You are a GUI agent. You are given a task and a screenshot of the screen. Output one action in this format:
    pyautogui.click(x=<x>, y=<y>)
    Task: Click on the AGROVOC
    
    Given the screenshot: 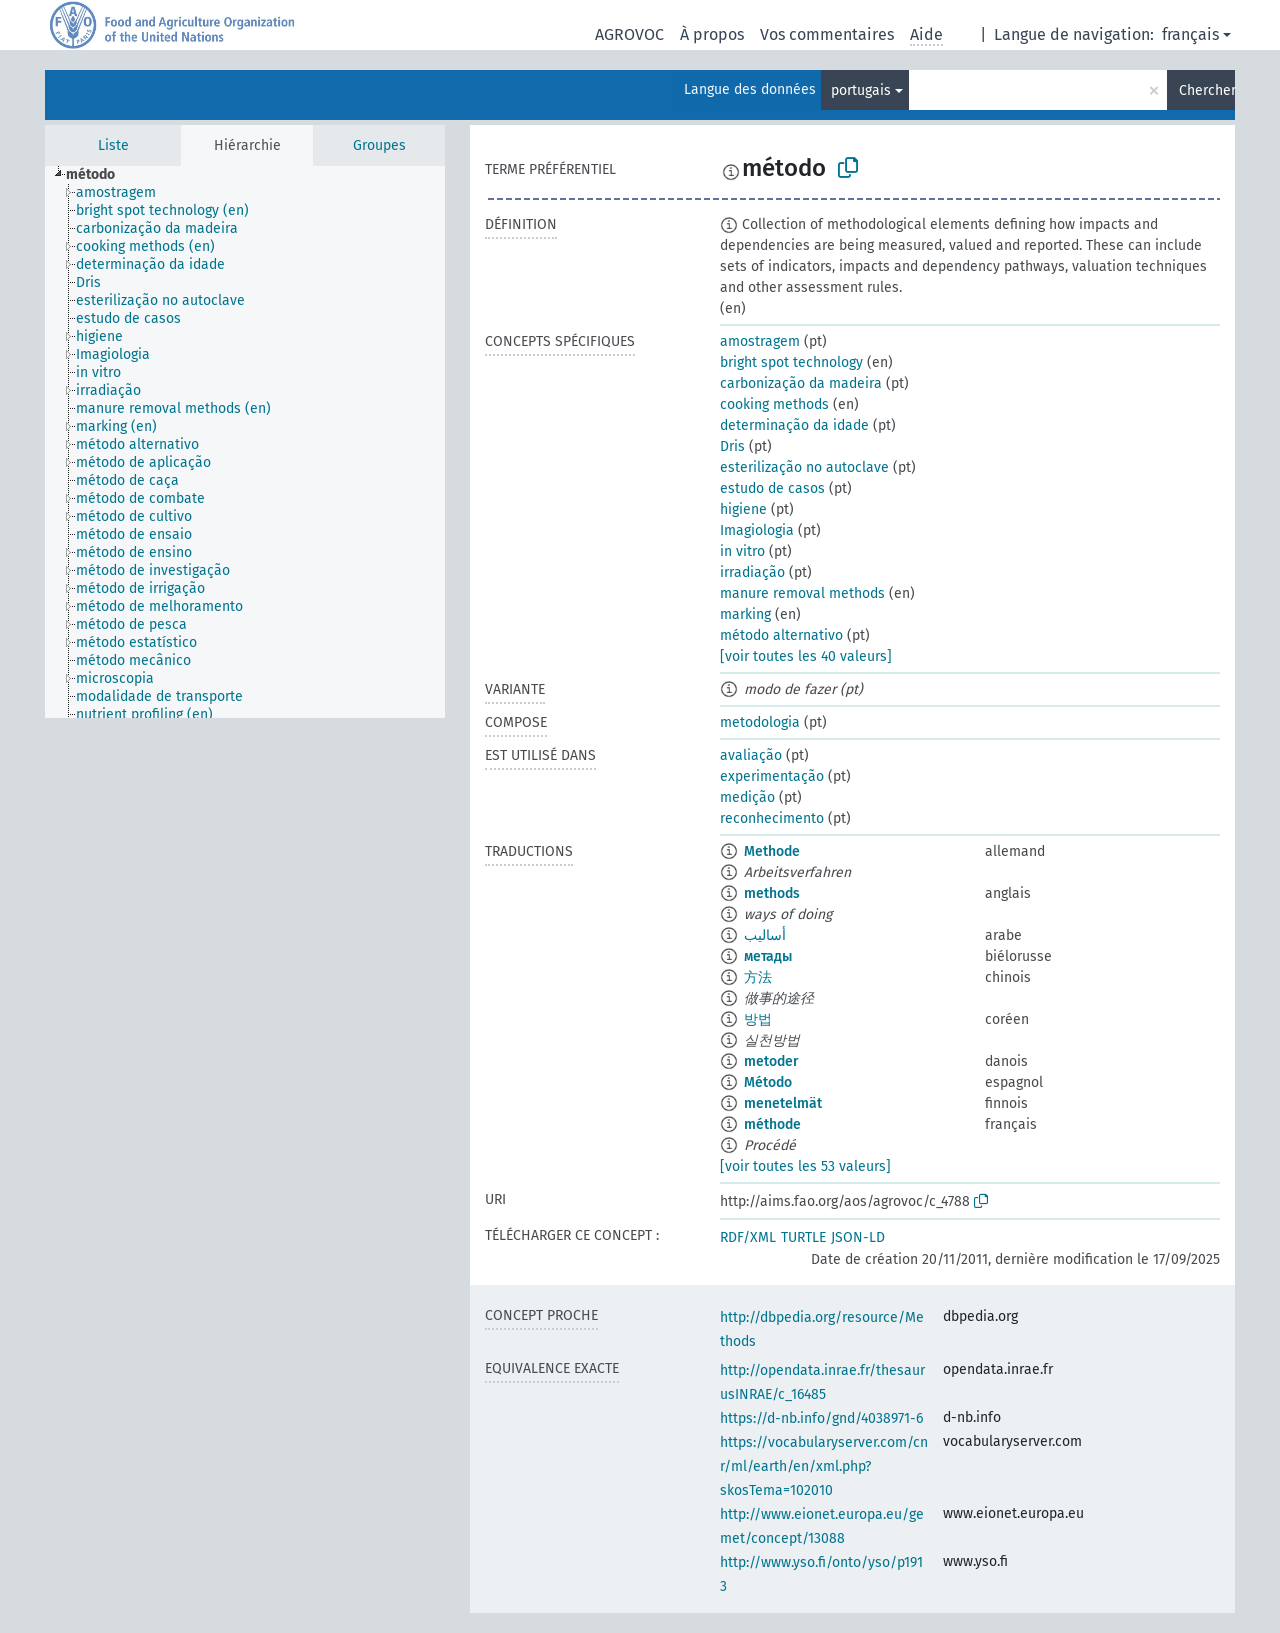 What is the action you would take?
    pyautogui.click(x=629, y=34)
    